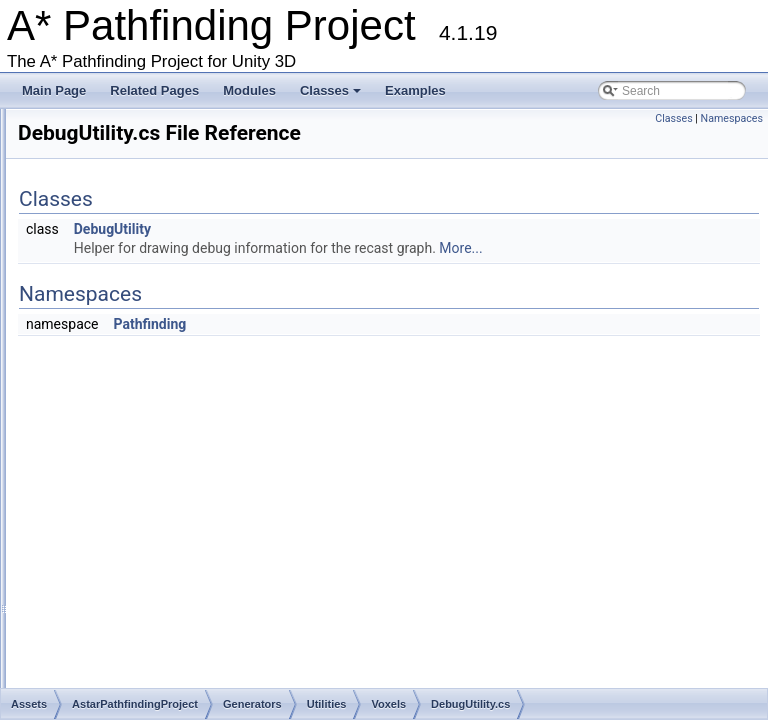 The image size is (768, 720). What do you see at coordinates (164, 542) in the screenshot?
I see `VoxelUtility.cs` at bounding box center [164, 542].